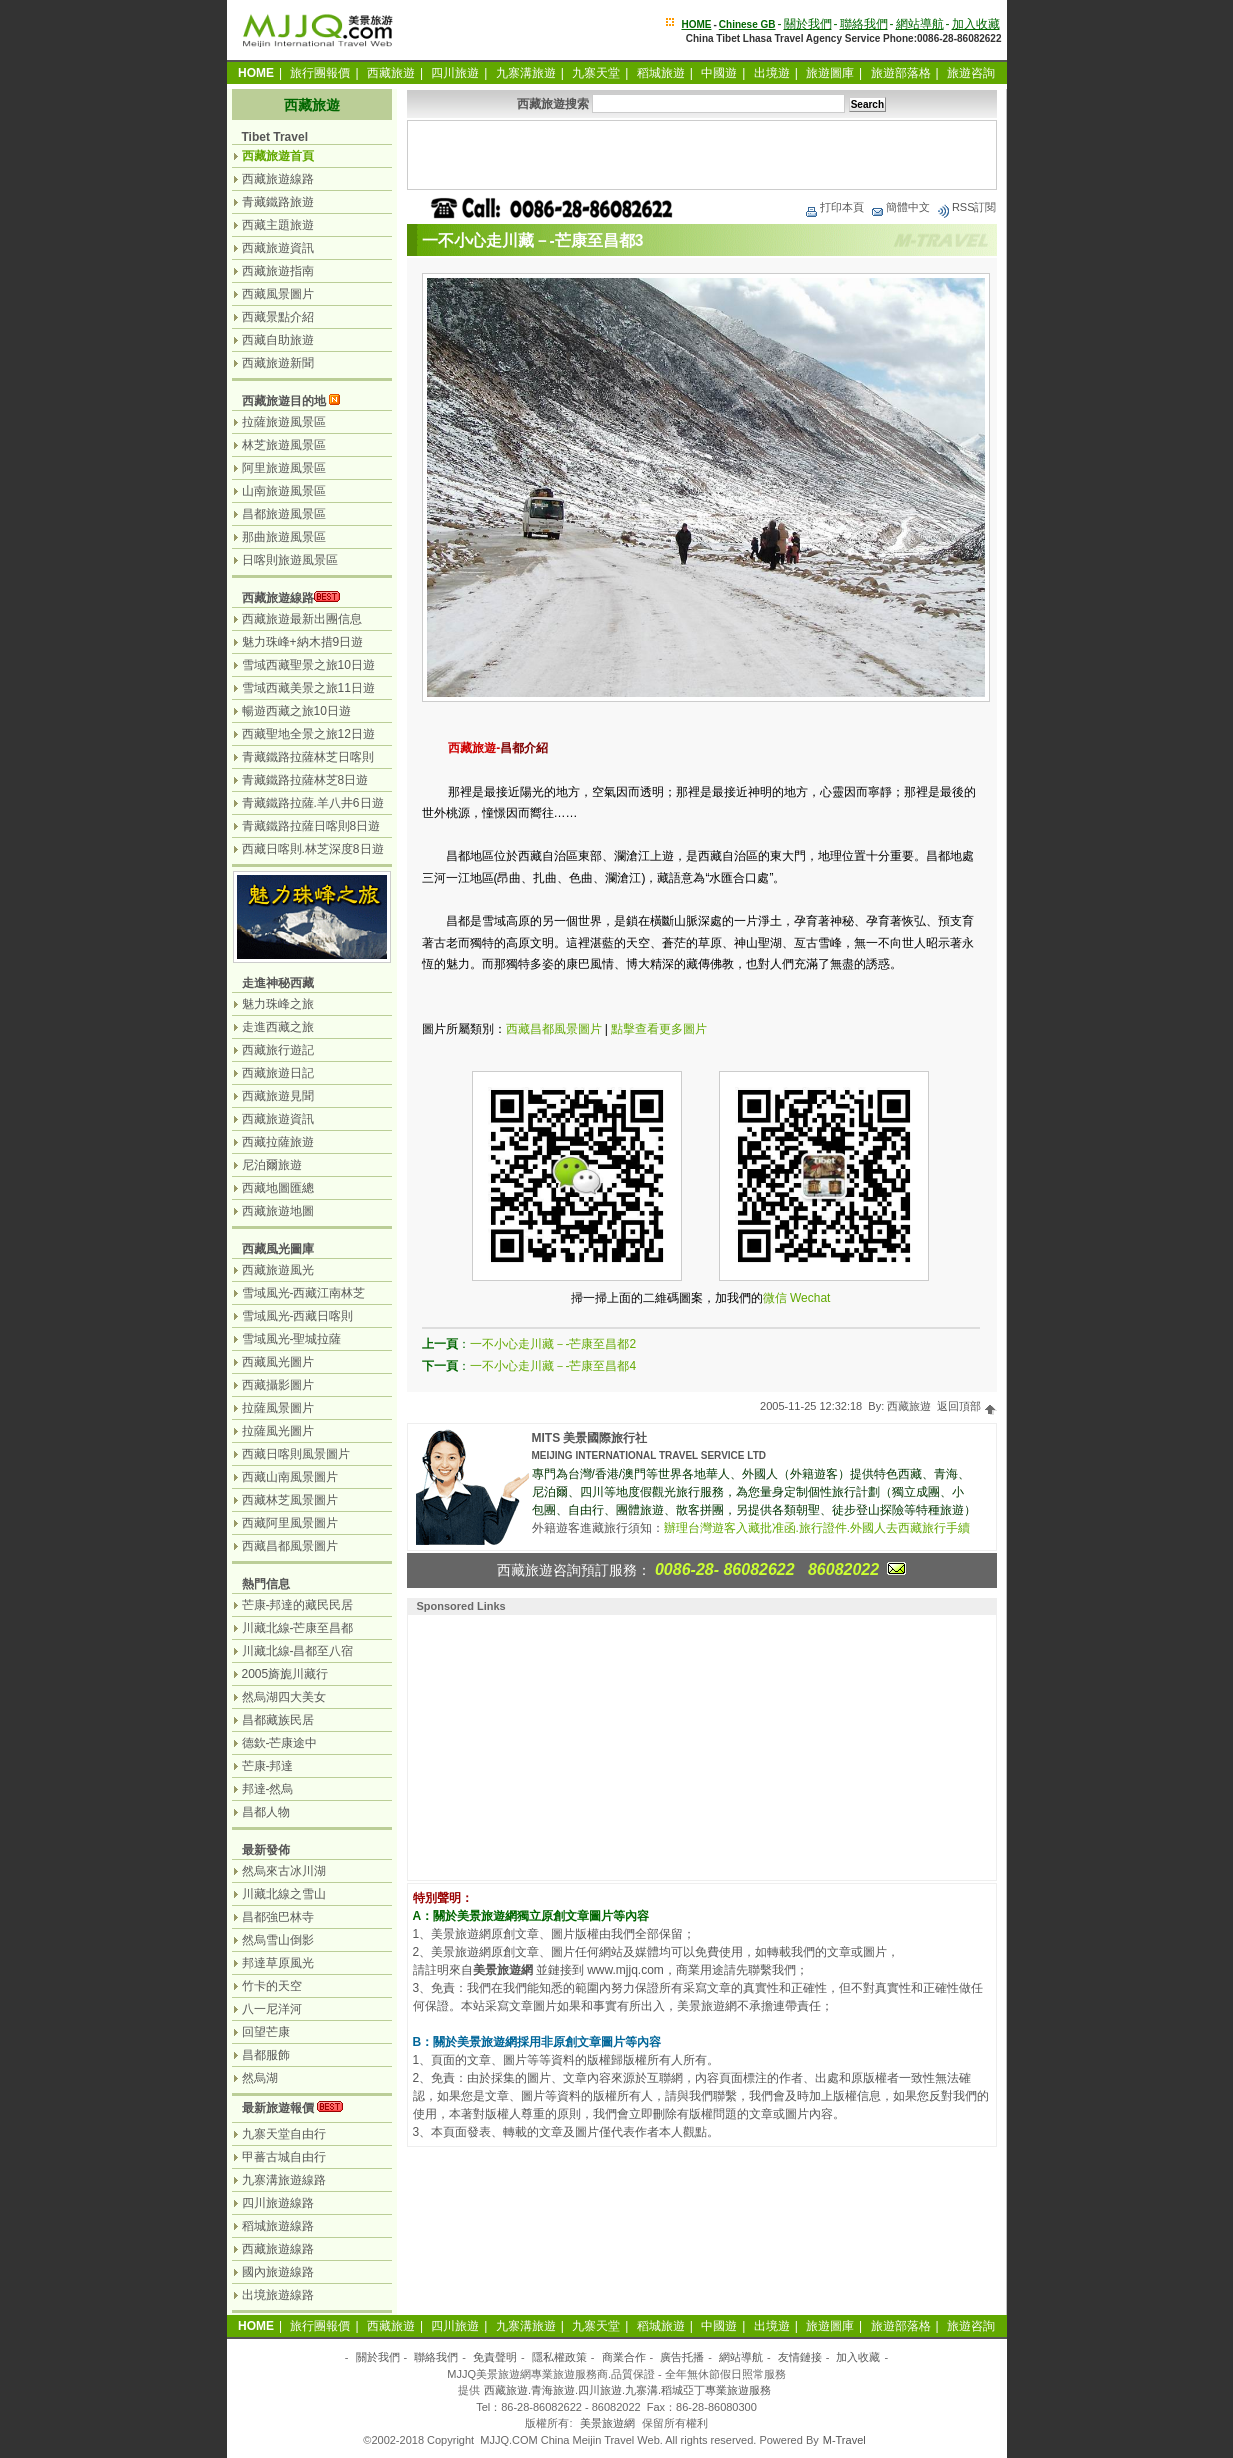 The height and width of the screenshot is (2458, 1233). What do you see at coordinates (284, 468) in the screenshot?
I see `阿里旅遊風景區` at bounding box center [284, 468].